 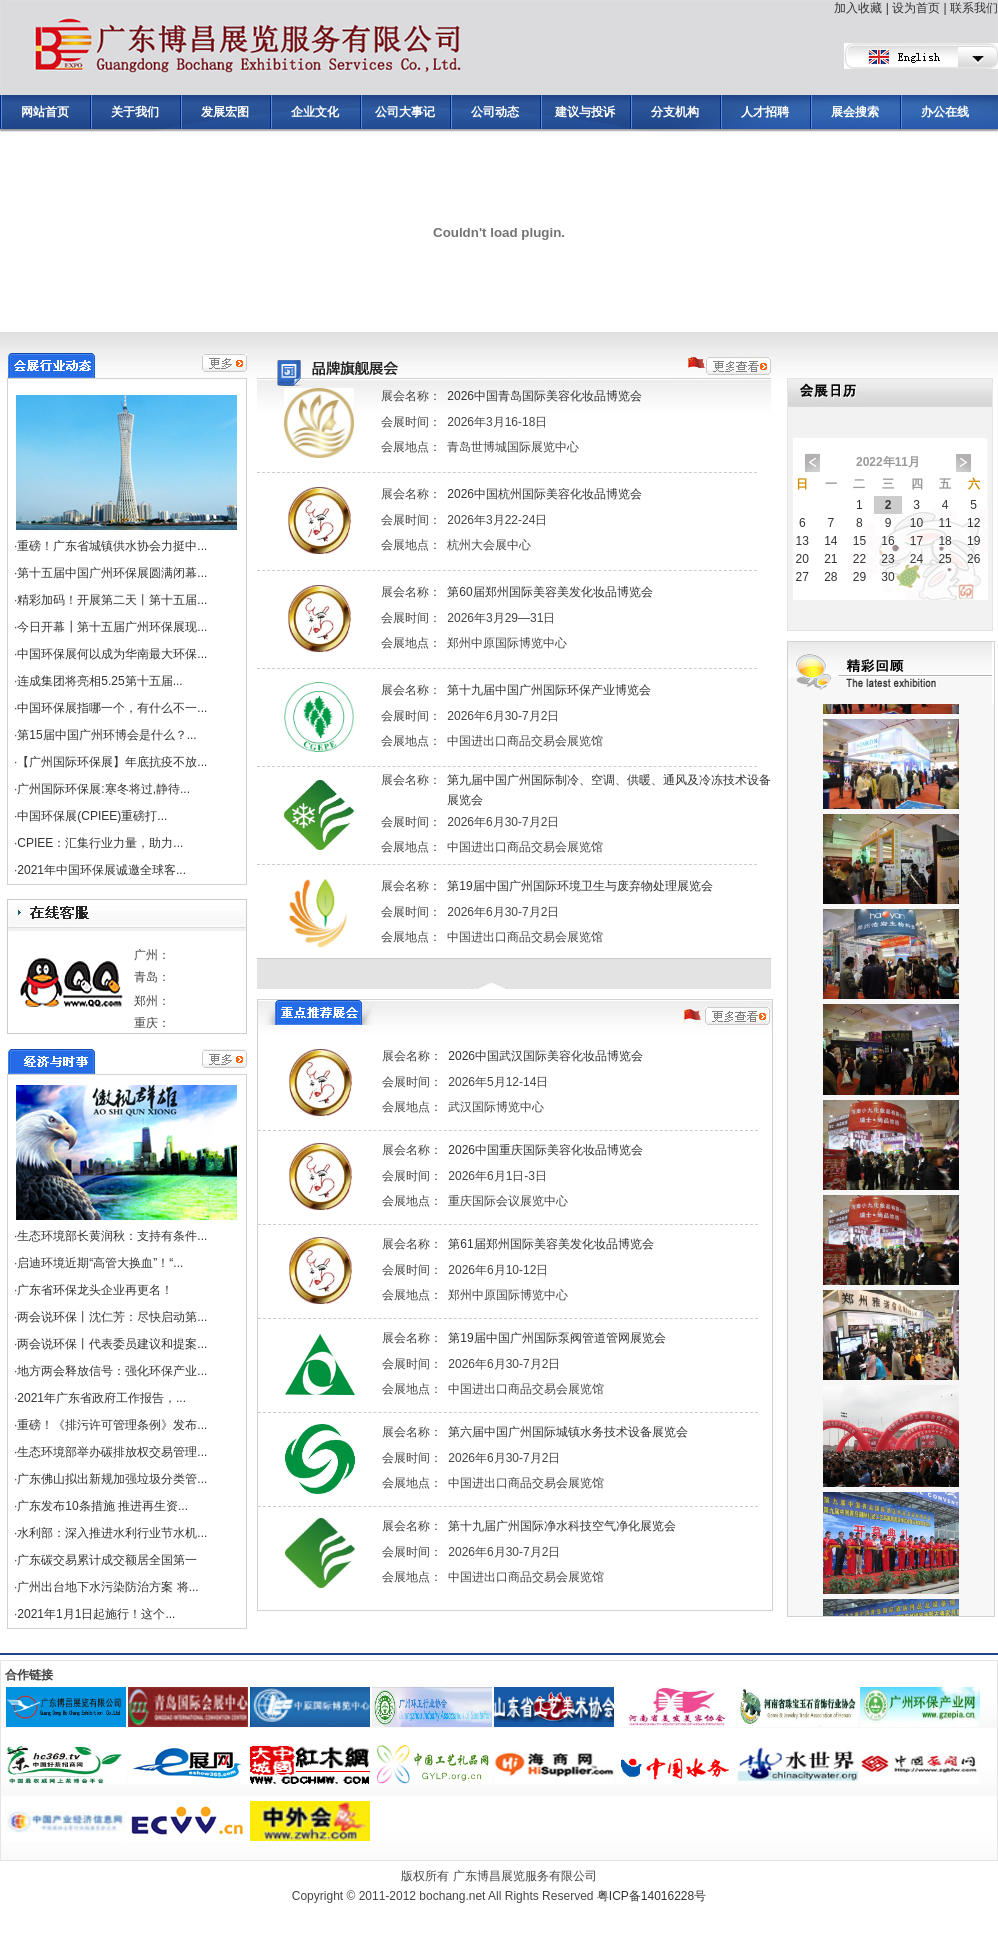 What do you see at coordinates (107, 1587) in the screenshot?
I see `广州出台地下水污染防治方案 将...` at bounding box center [107, 1587].